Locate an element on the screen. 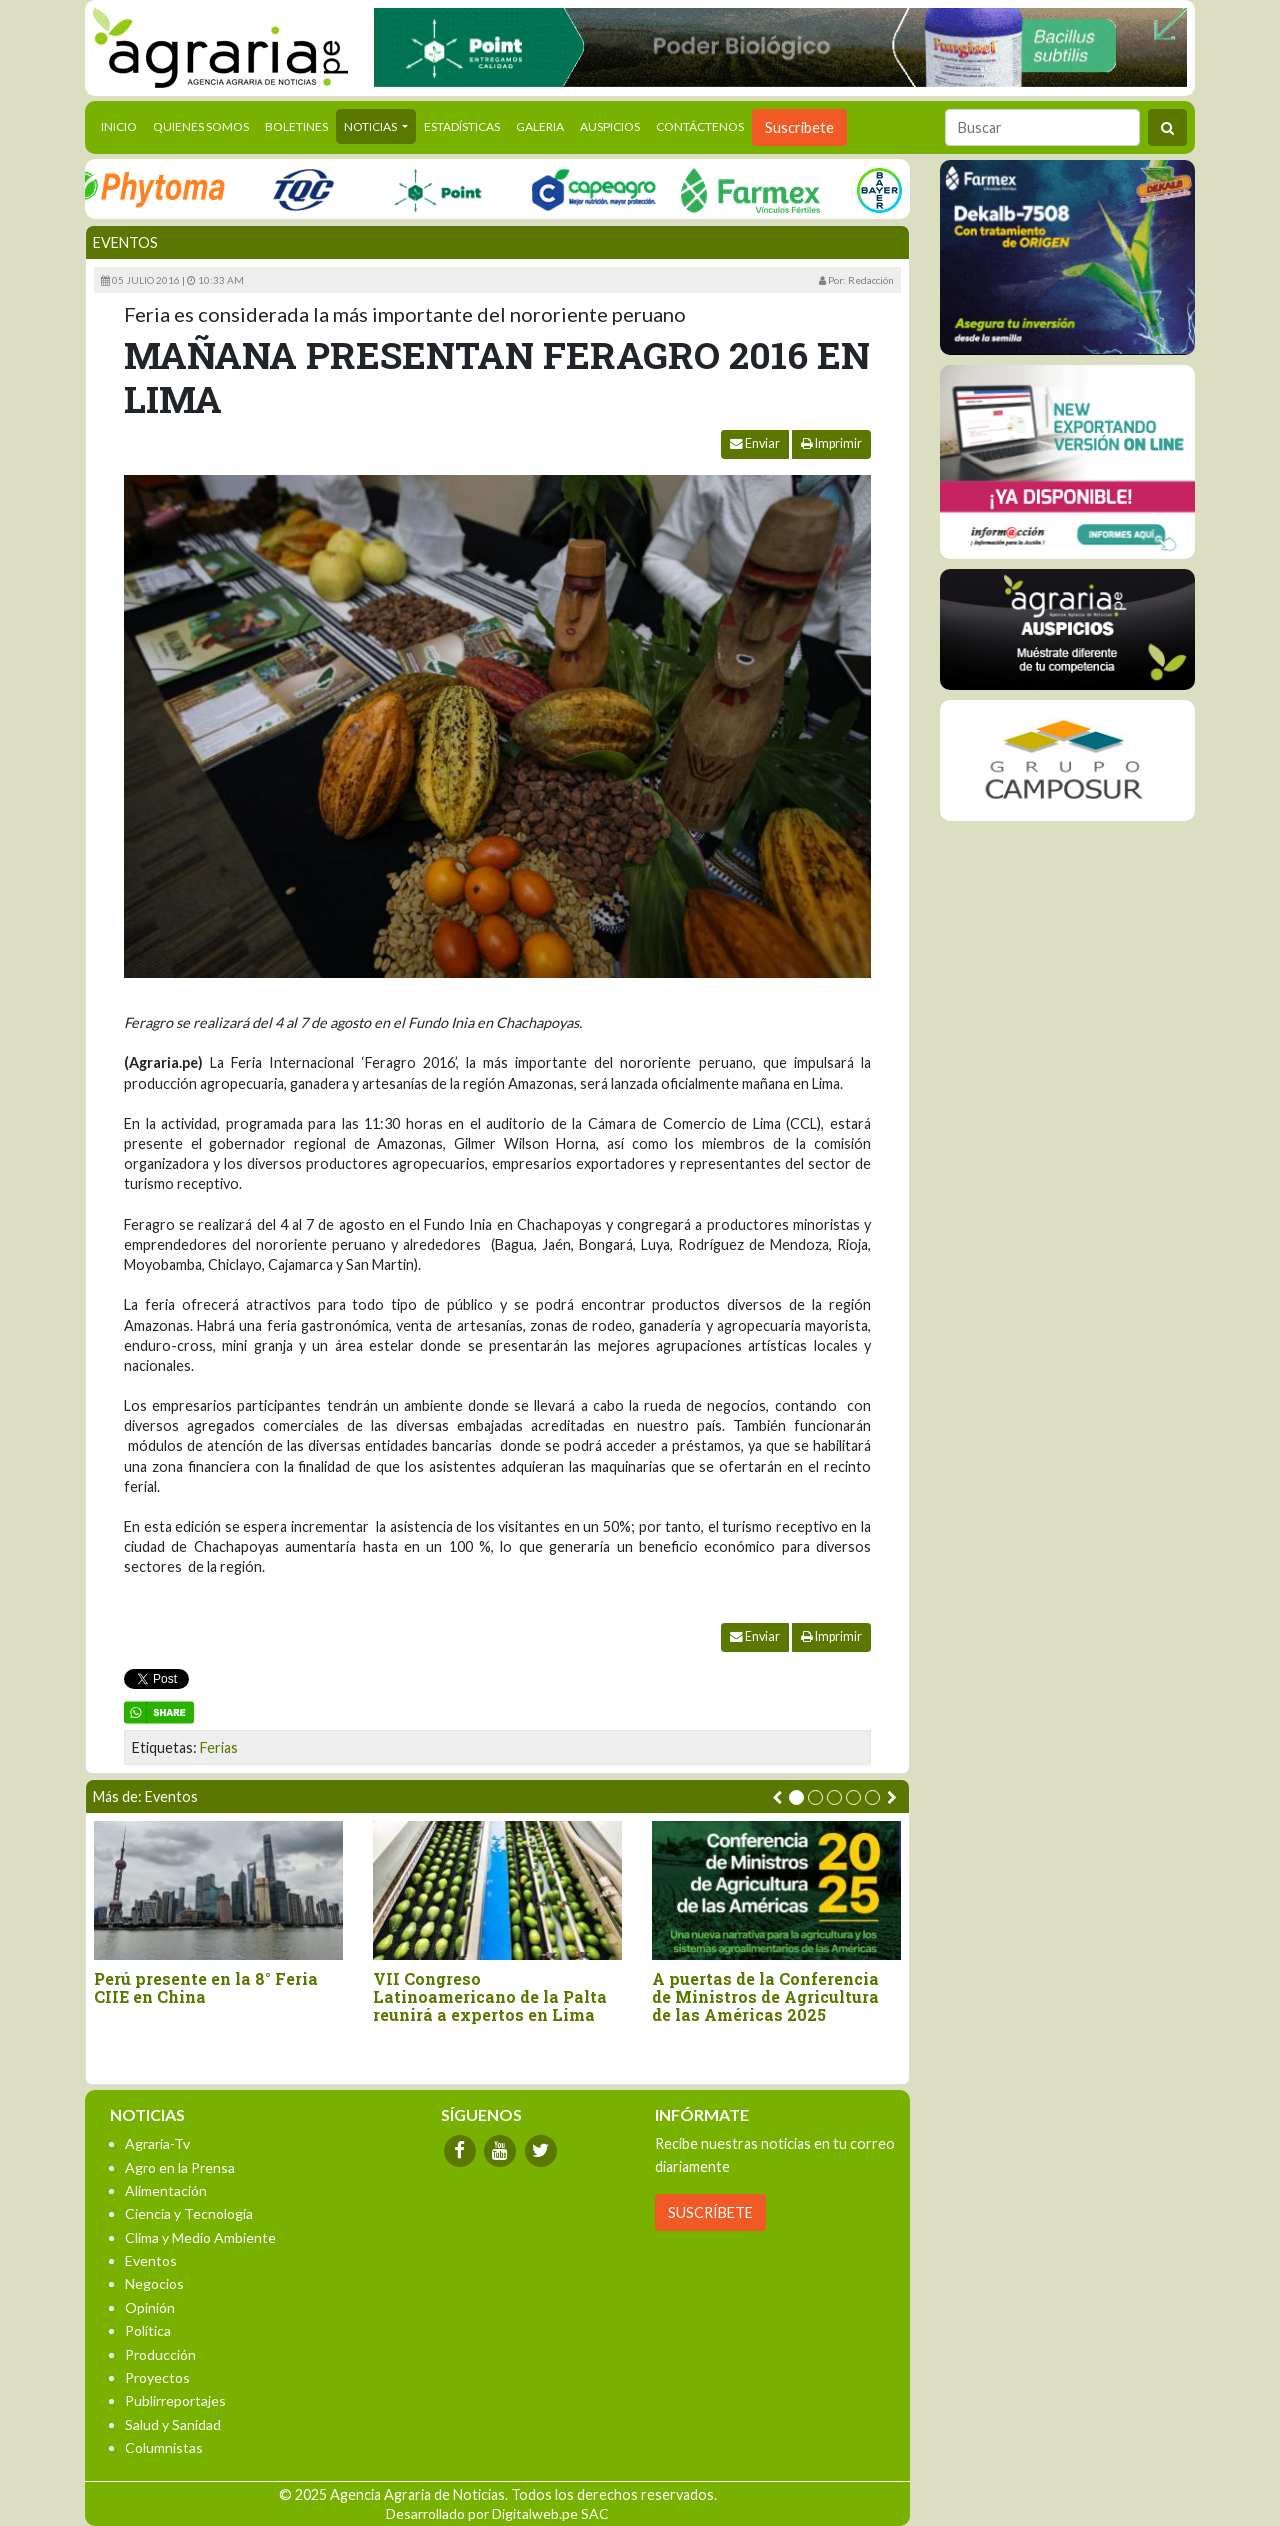 This screenshot has height=2526, width=1280. Suscribete is located at coordinates (799, 127).